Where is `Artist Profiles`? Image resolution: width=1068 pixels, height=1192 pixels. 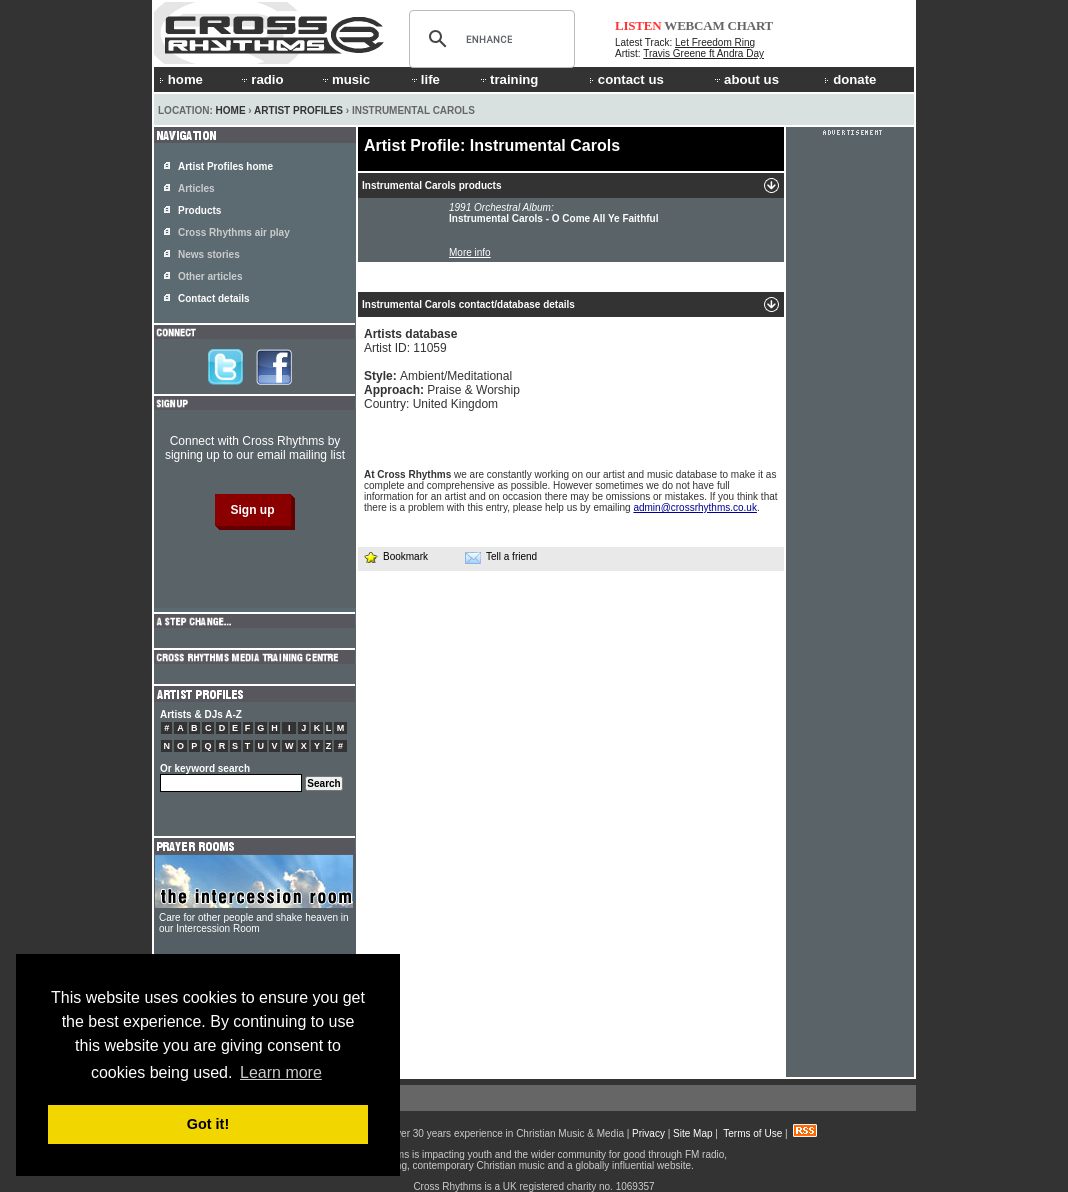 Artist Profiles is located at coordinates (298, 110).